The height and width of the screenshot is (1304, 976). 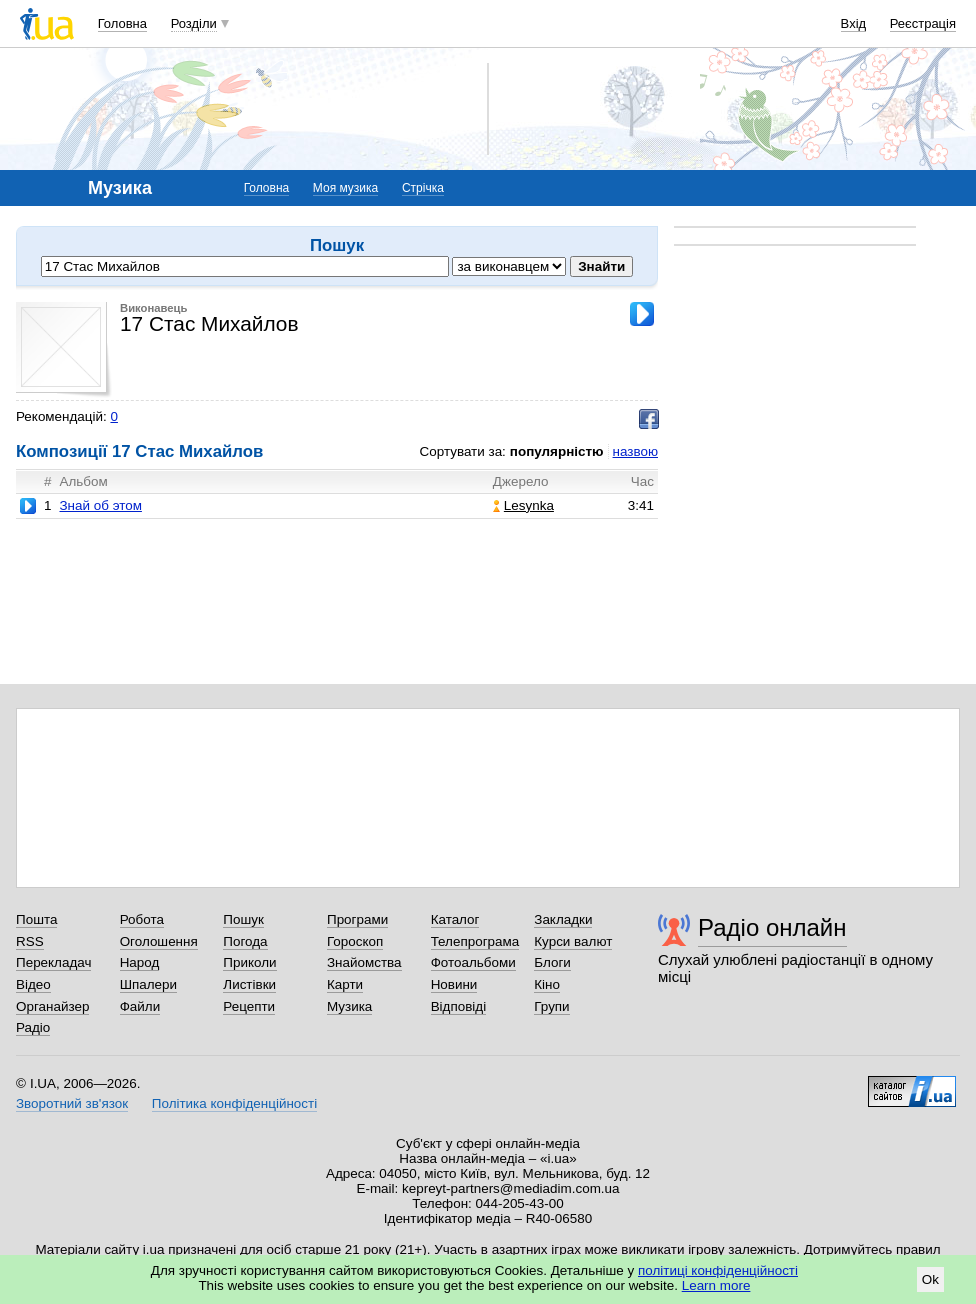 I want to click on Шпалери, so click(x=148, y=984).